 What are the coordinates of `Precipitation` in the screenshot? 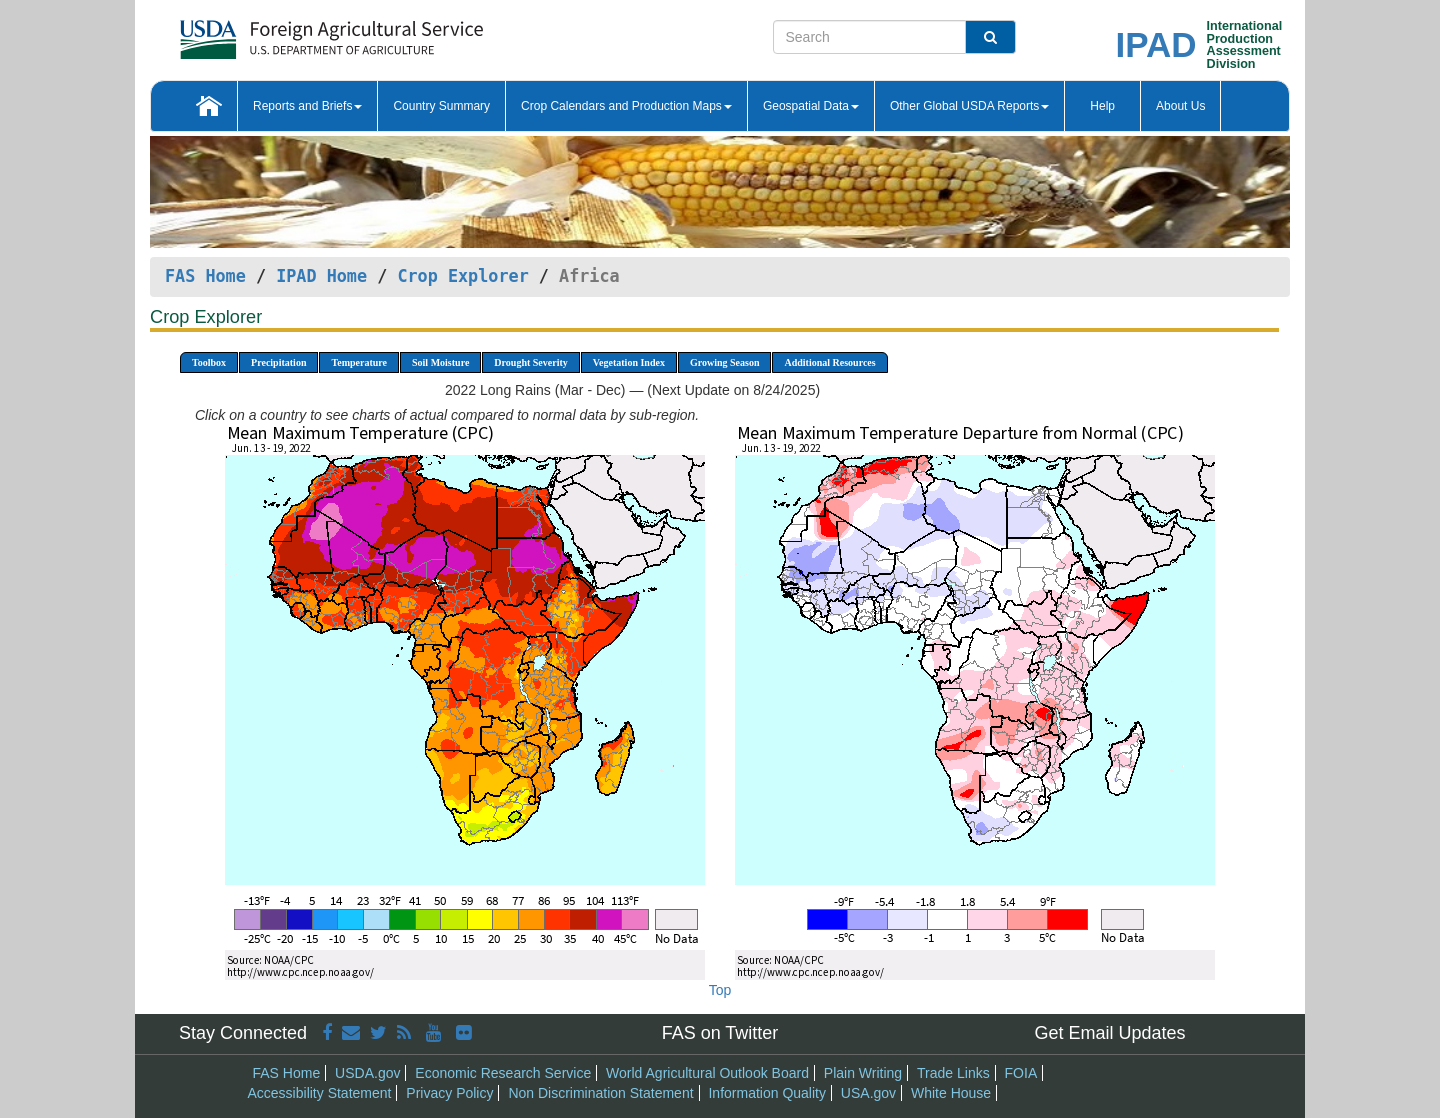 It's located at (278, 362).